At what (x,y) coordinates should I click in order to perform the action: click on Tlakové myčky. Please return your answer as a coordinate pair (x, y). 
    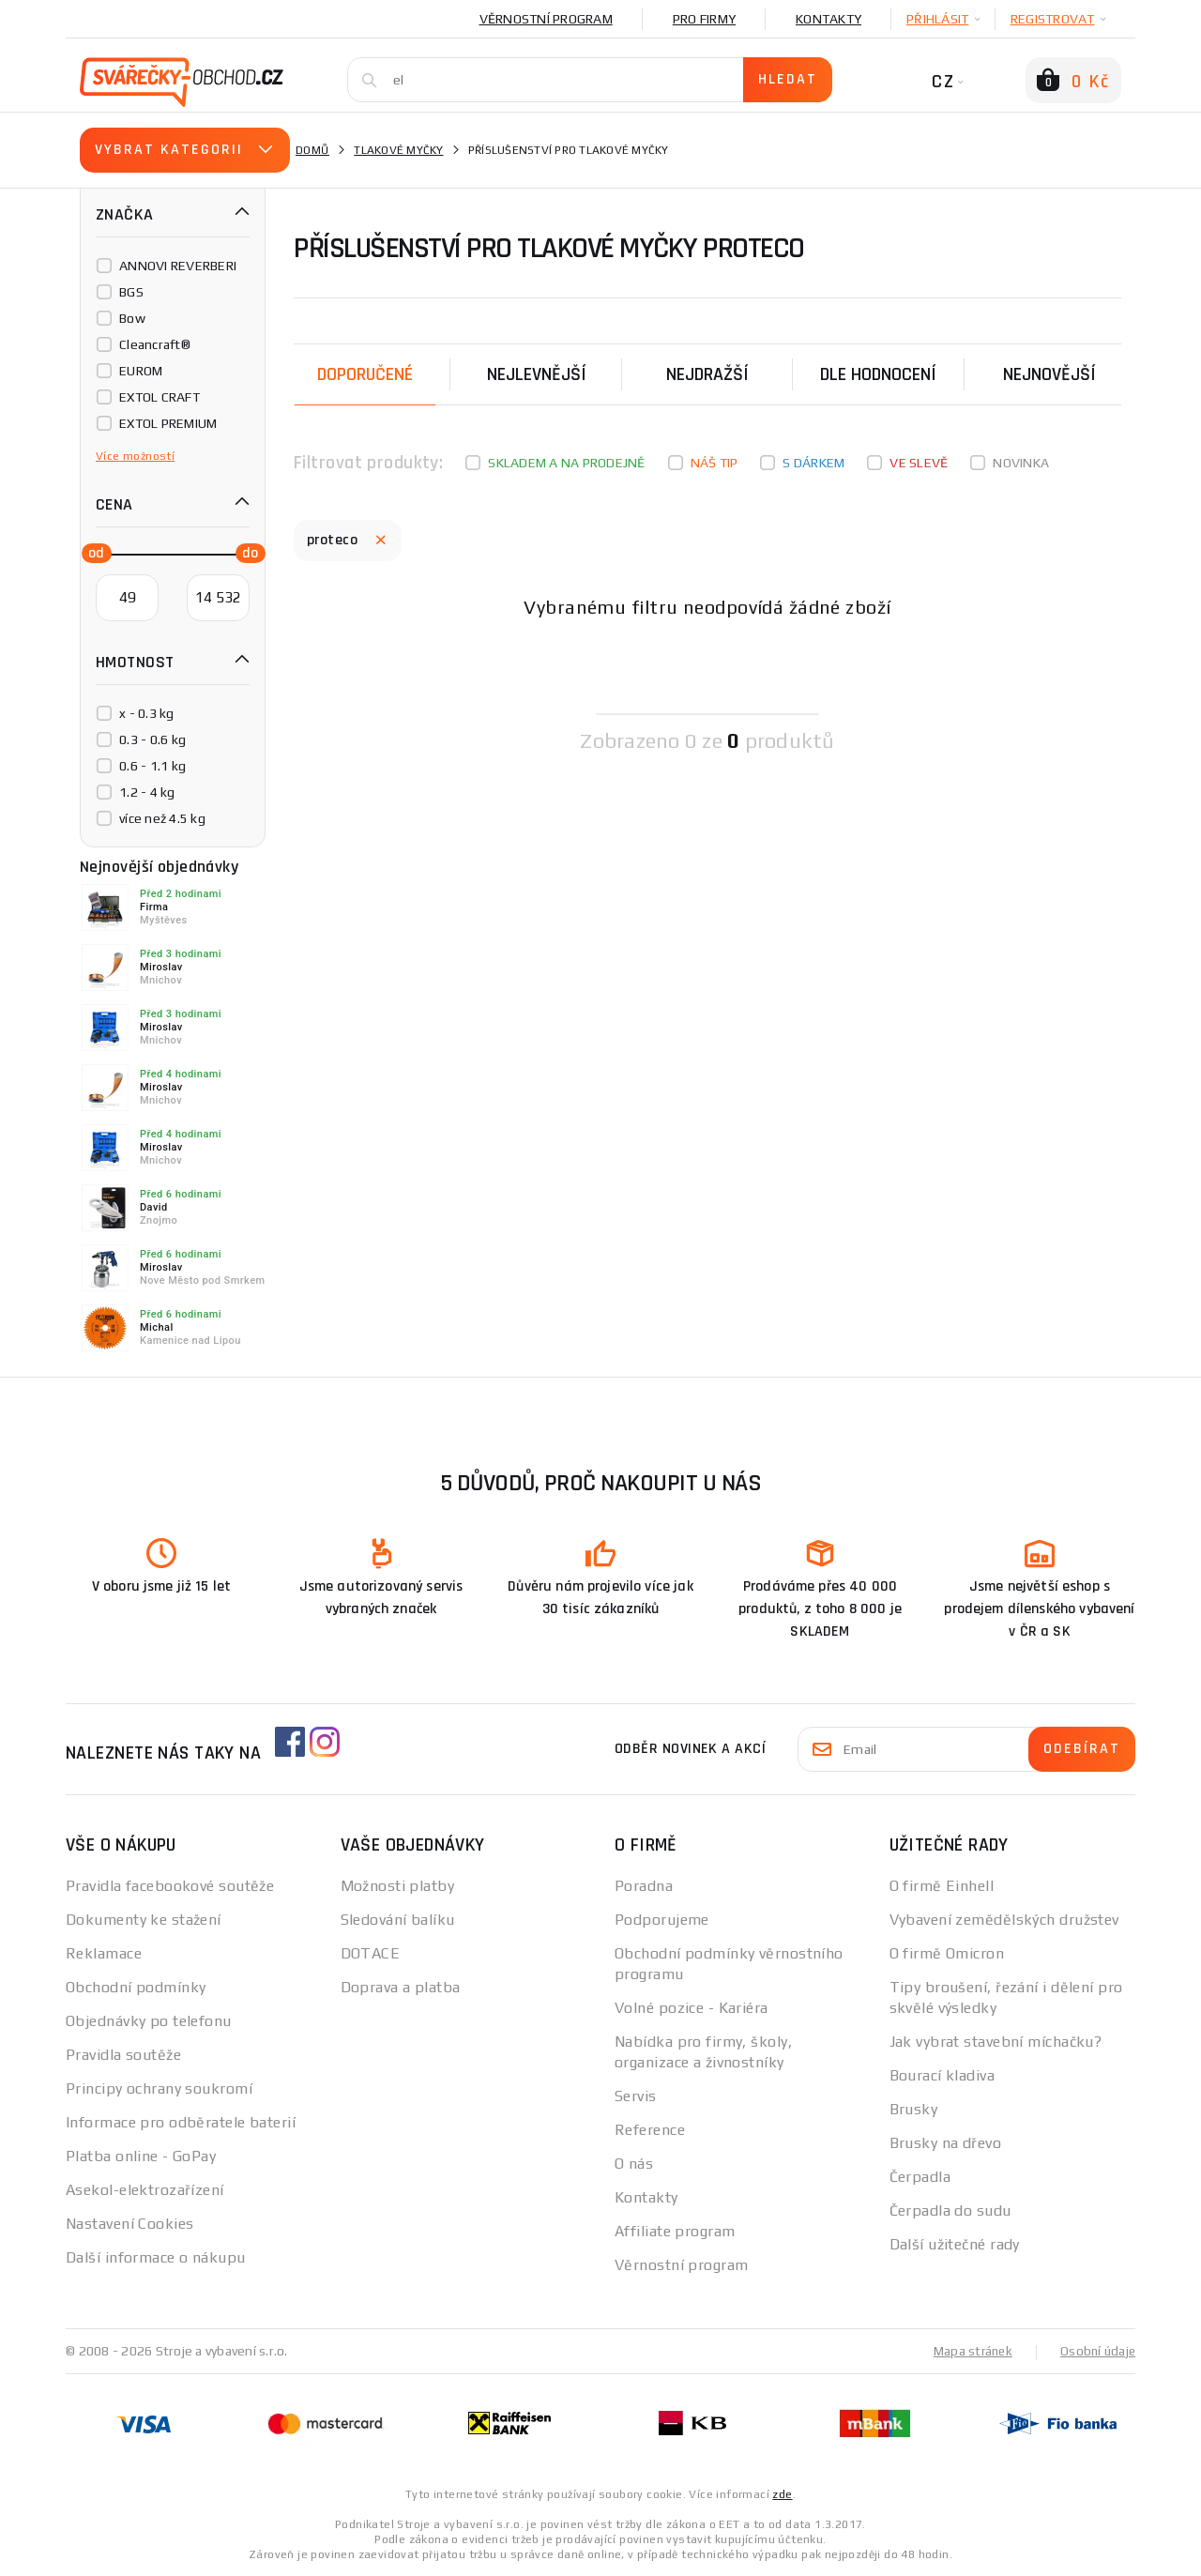
    Looking at the image, I should click on (398, 150).